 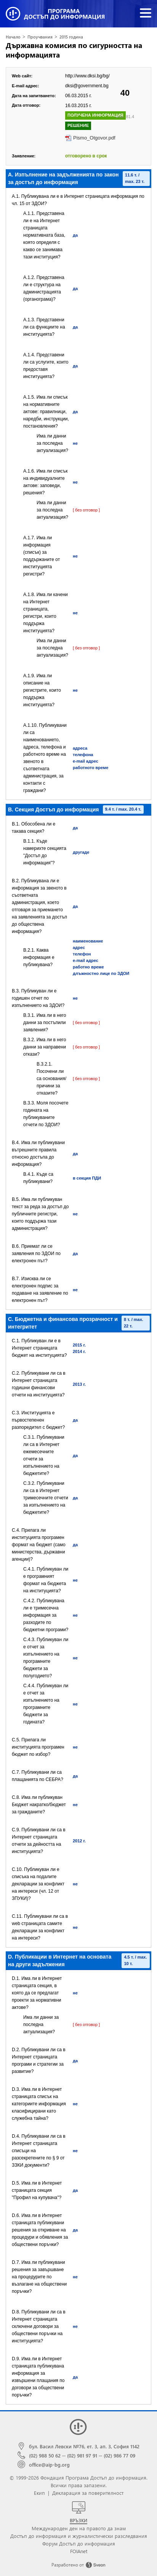 What do you see at coordinates (82, 2455) in the screenshot?
I see `(02) 981 97 91` at bounding box center [82, 2455].